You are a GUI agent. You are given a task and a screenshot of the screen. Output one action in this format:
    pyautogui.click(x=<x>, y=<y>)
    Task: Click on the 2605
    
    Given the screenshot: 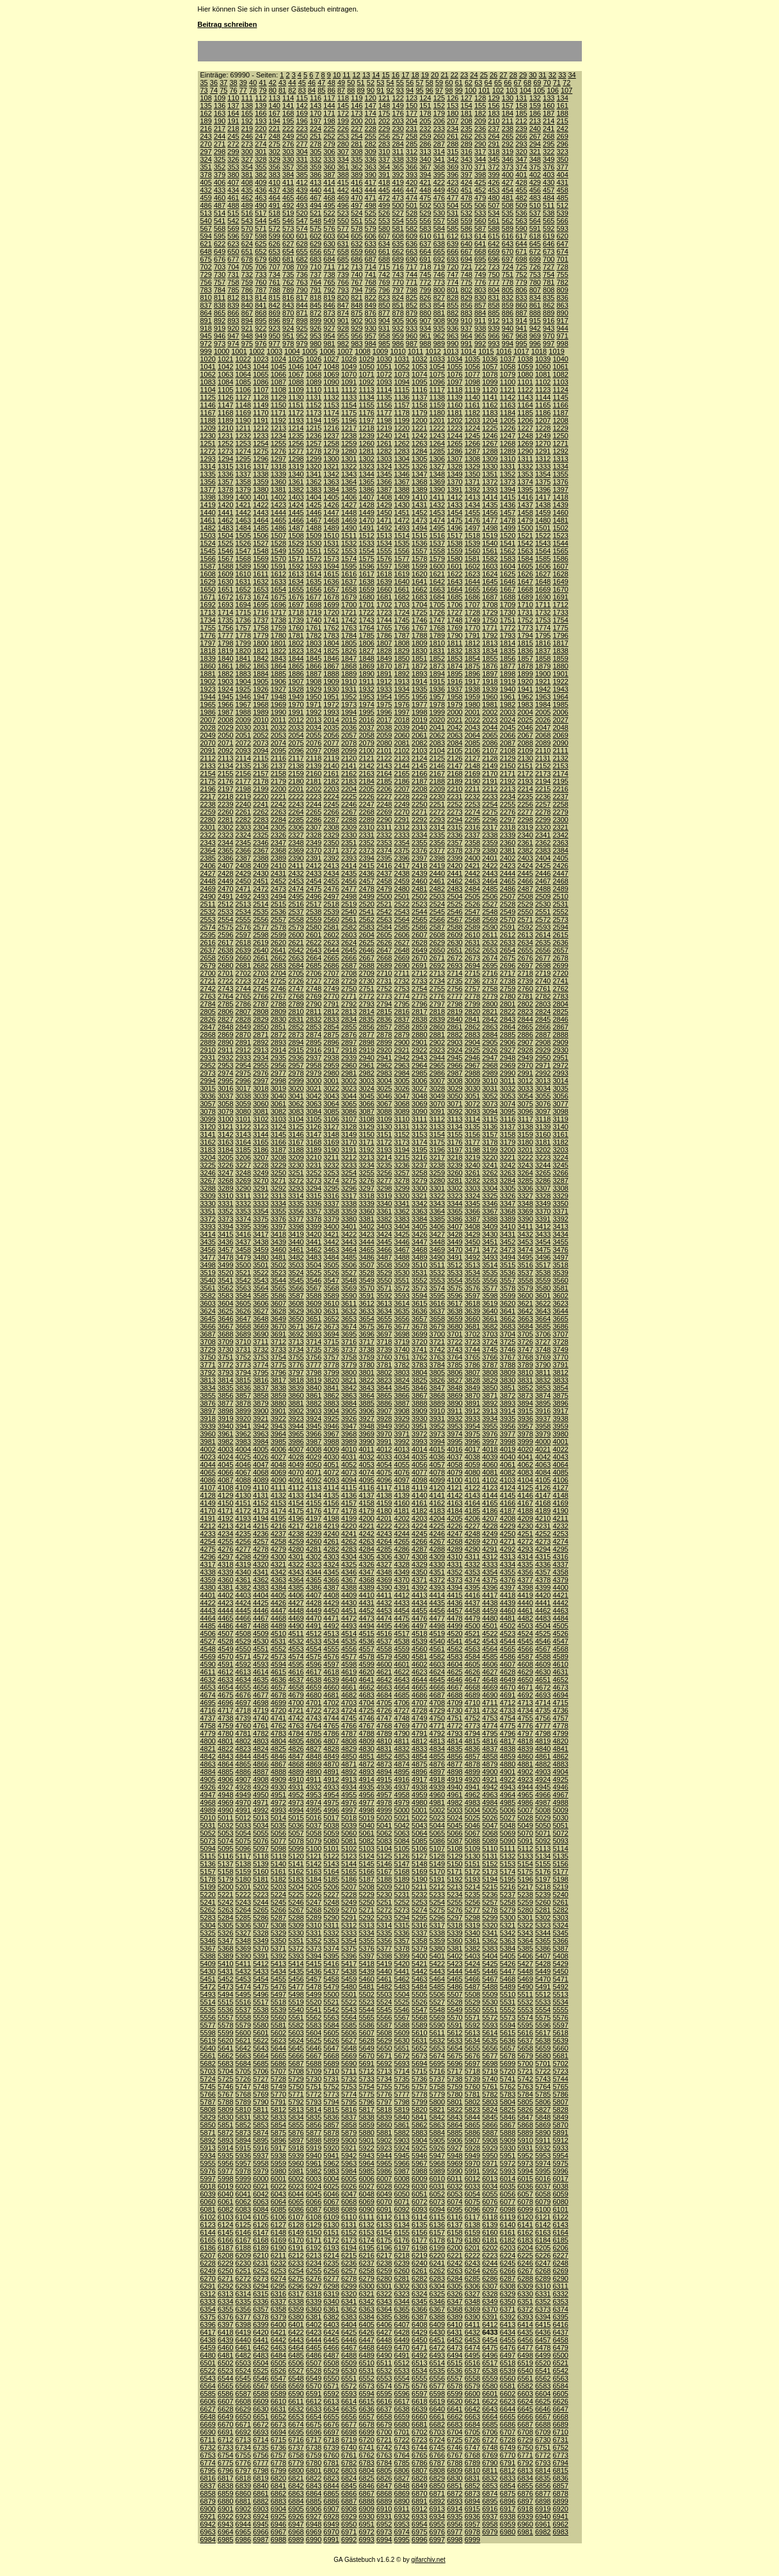 What is the action you would take?
    pyautogui.click(x=384, y=935)
    